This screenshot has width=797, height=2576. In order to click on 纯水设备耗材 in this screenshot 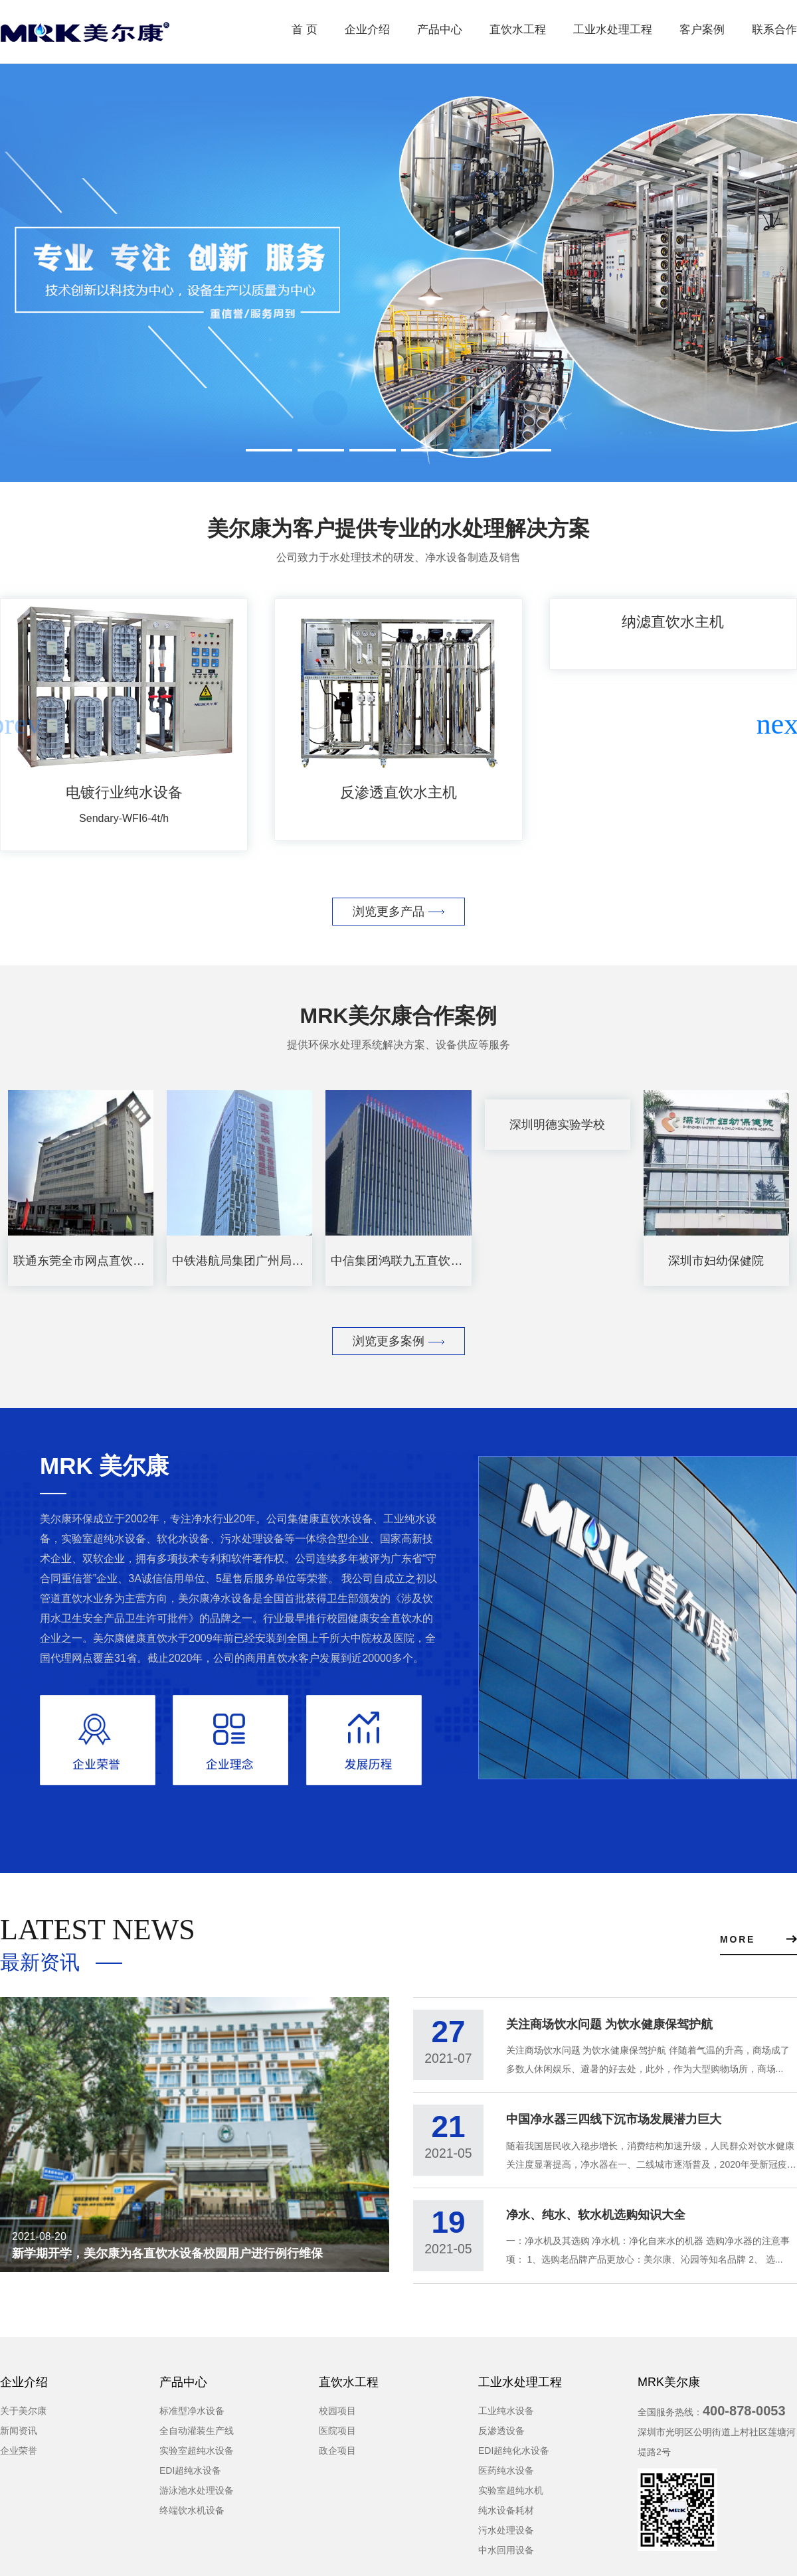, I will do `click(506, 2517)`.